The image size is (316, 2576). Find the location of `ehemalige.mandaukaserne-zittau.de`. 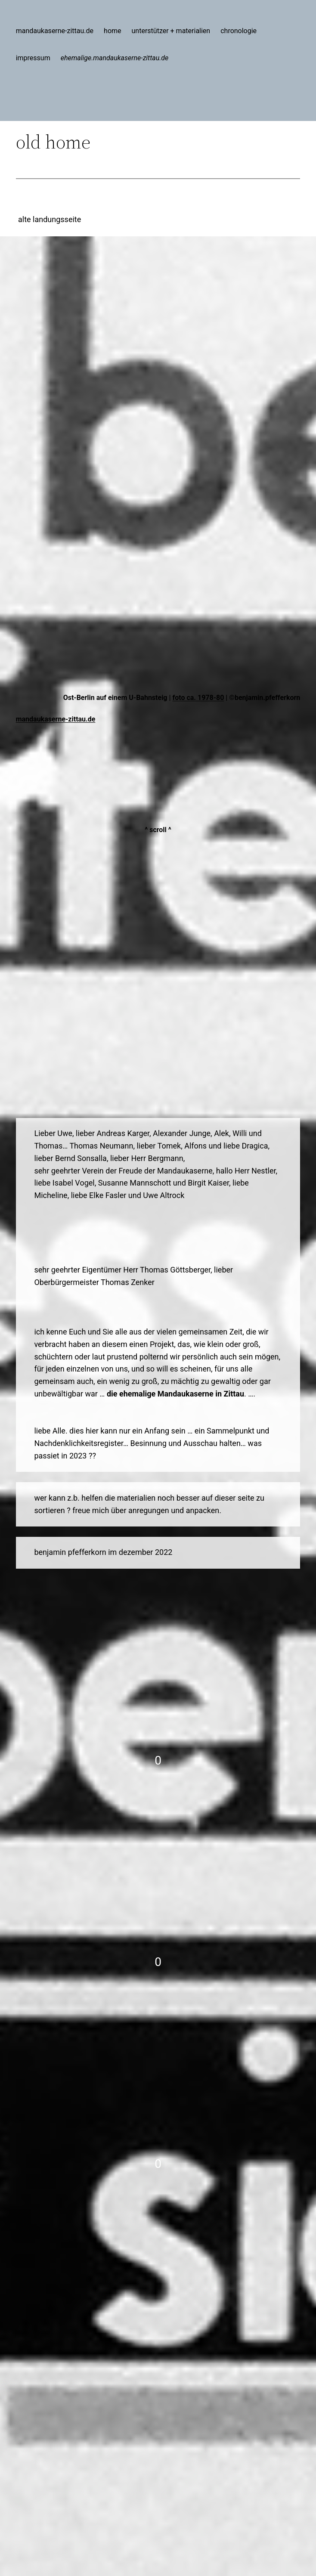

ehemalige.mandaukaserne-zittau.de is located at coordinates (115, 58).